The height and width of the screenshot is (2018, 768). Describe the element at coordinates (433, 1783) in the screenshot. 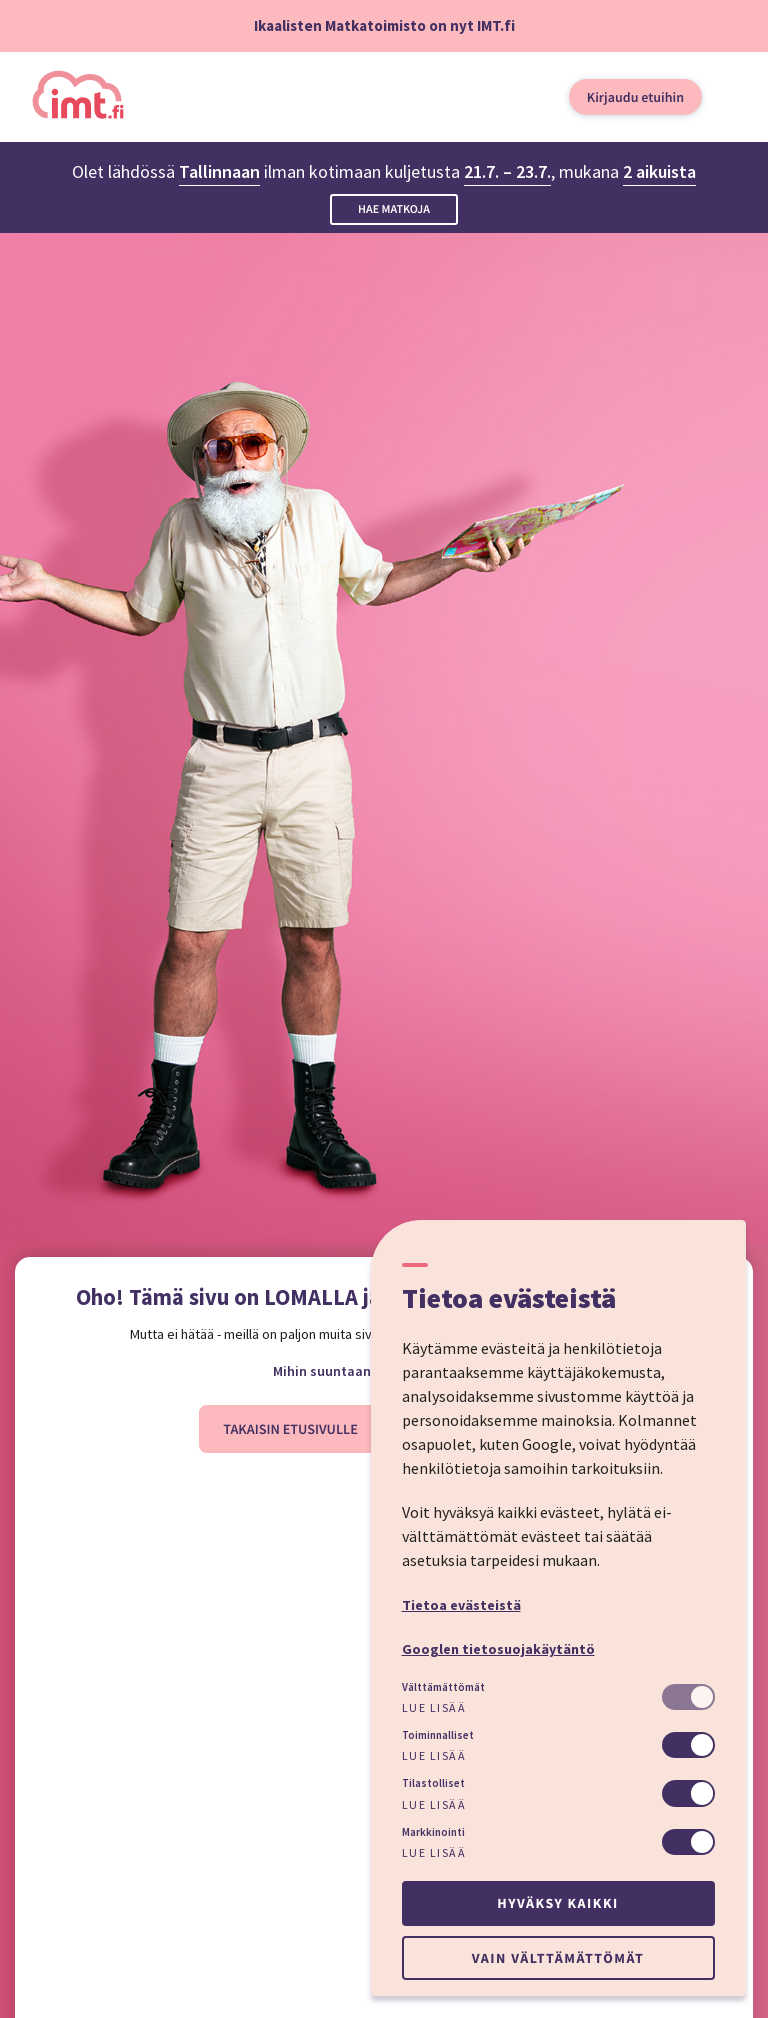

I see `Tilastolliset` at that location.